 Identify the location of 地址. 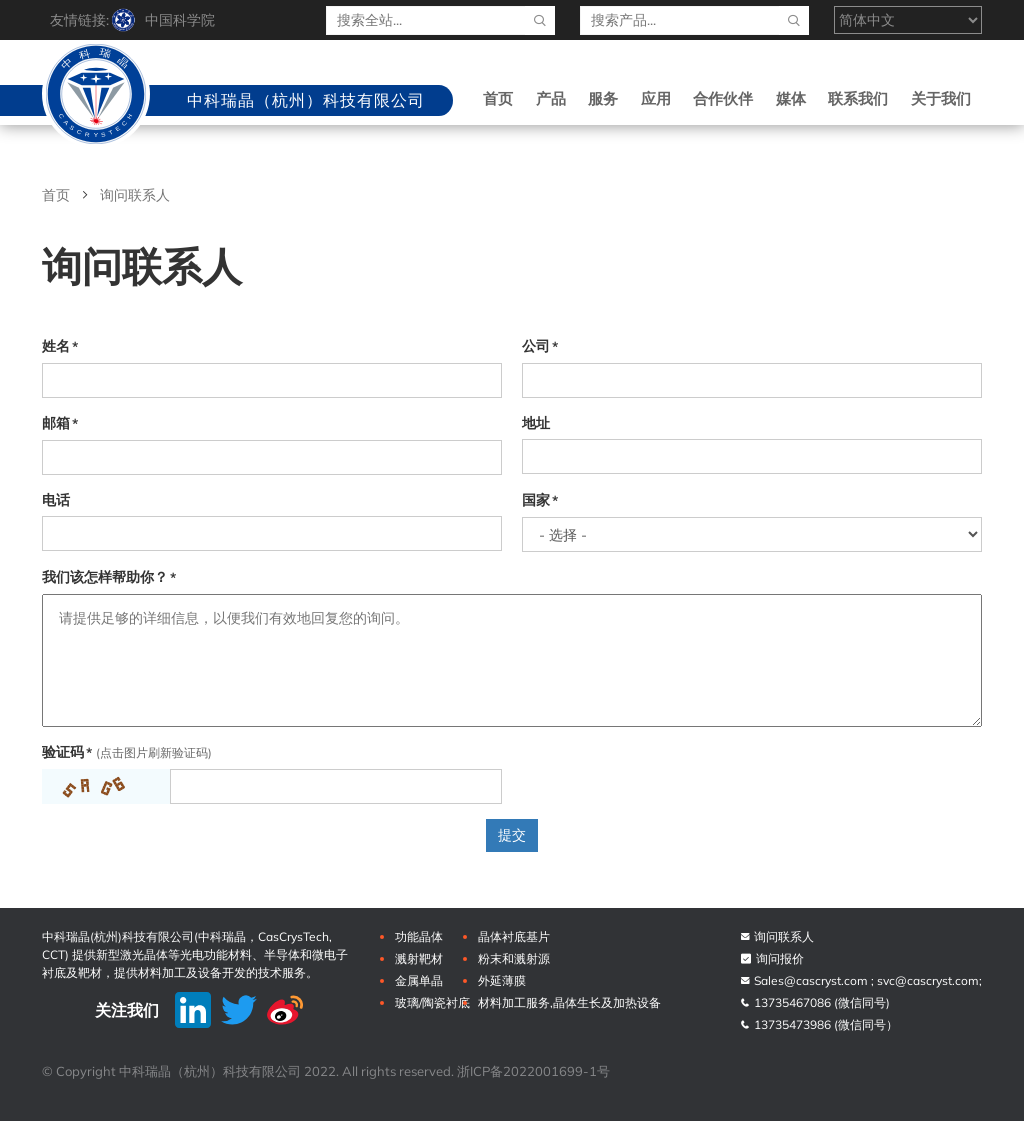
(536, 423).